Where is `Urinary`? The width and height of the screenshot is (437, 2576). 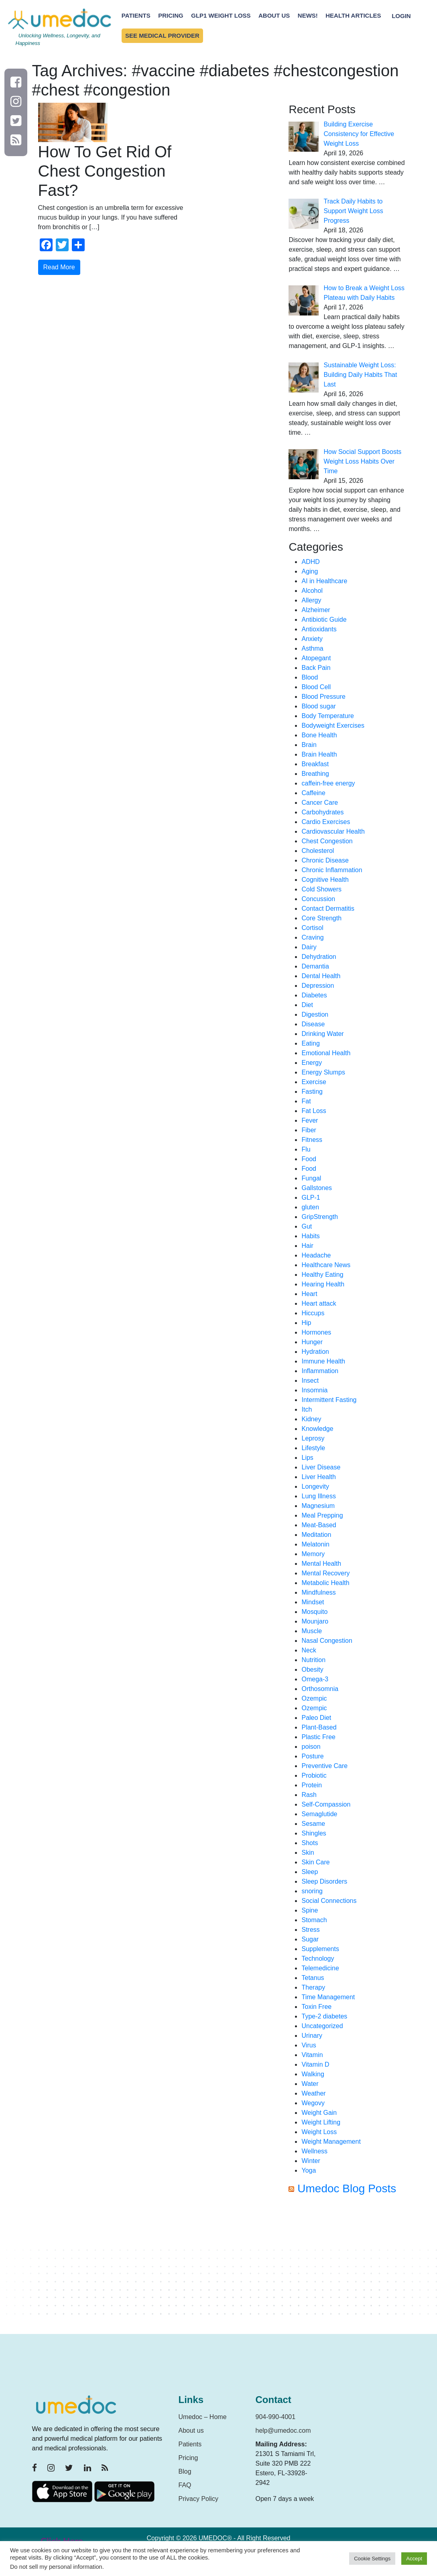
Urinary is located at coordinates (311, 2035).